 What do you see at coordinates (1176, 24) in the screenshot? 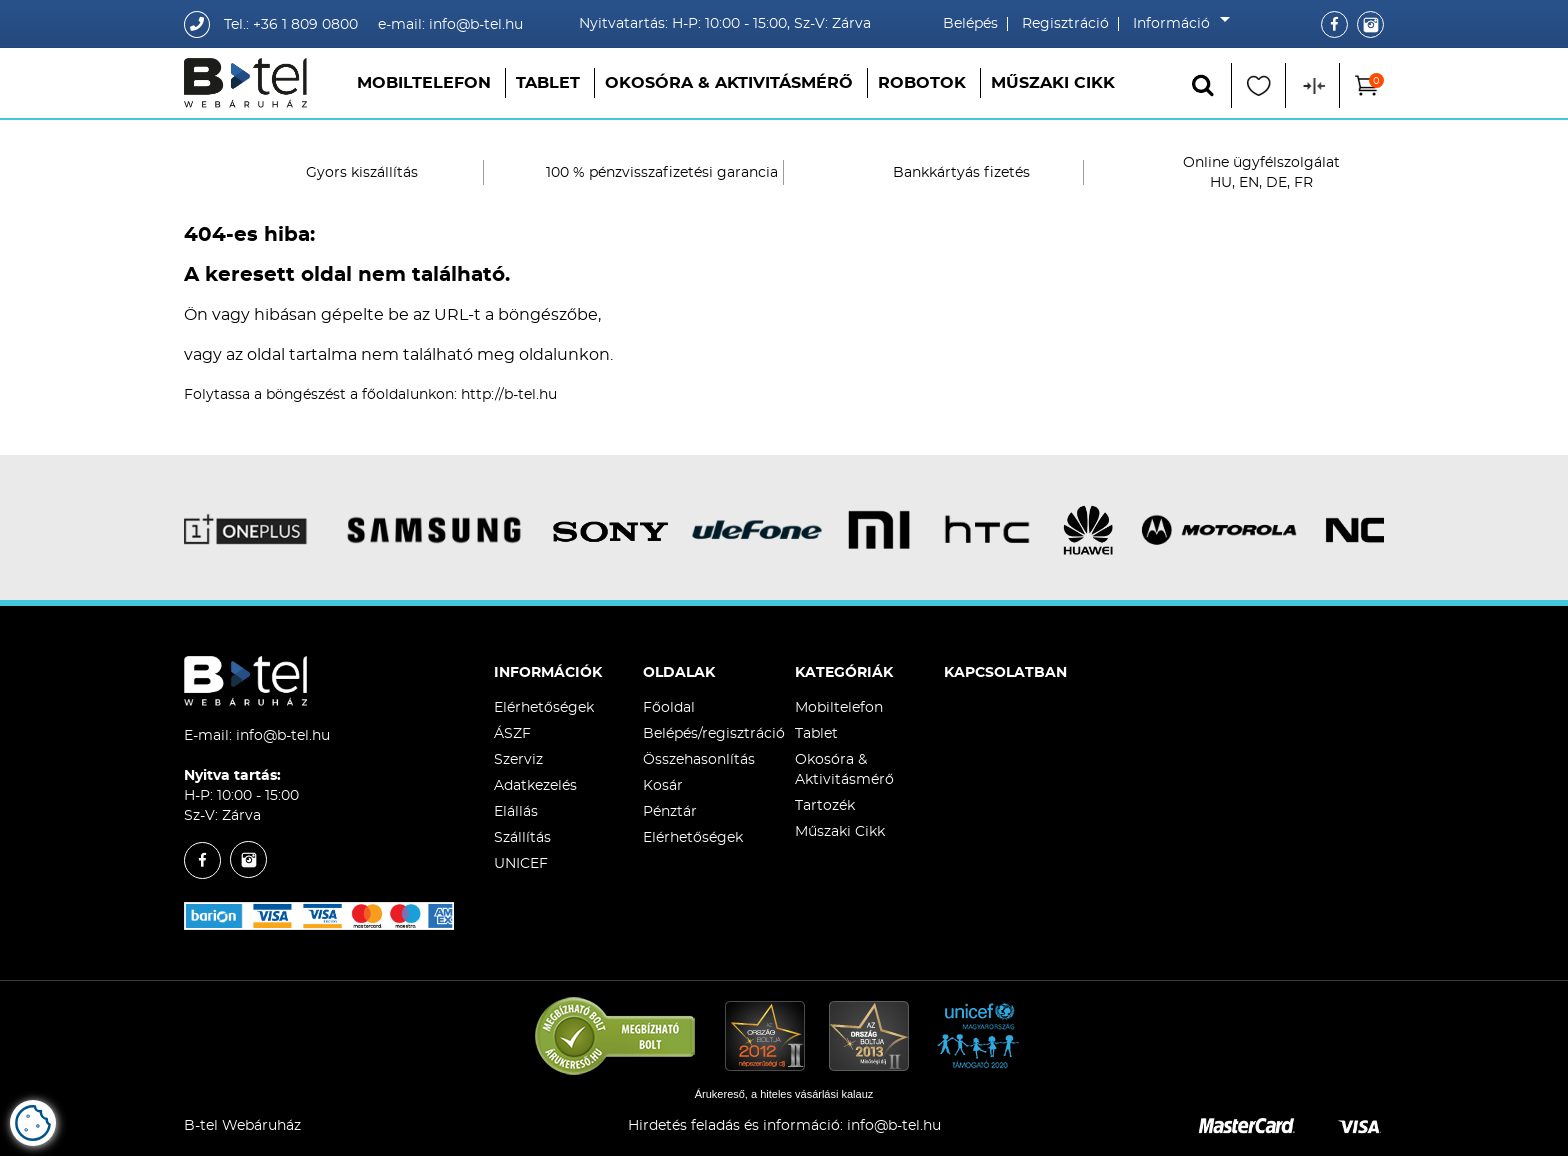
I see `Információ` at bounding box center [1176, 24].